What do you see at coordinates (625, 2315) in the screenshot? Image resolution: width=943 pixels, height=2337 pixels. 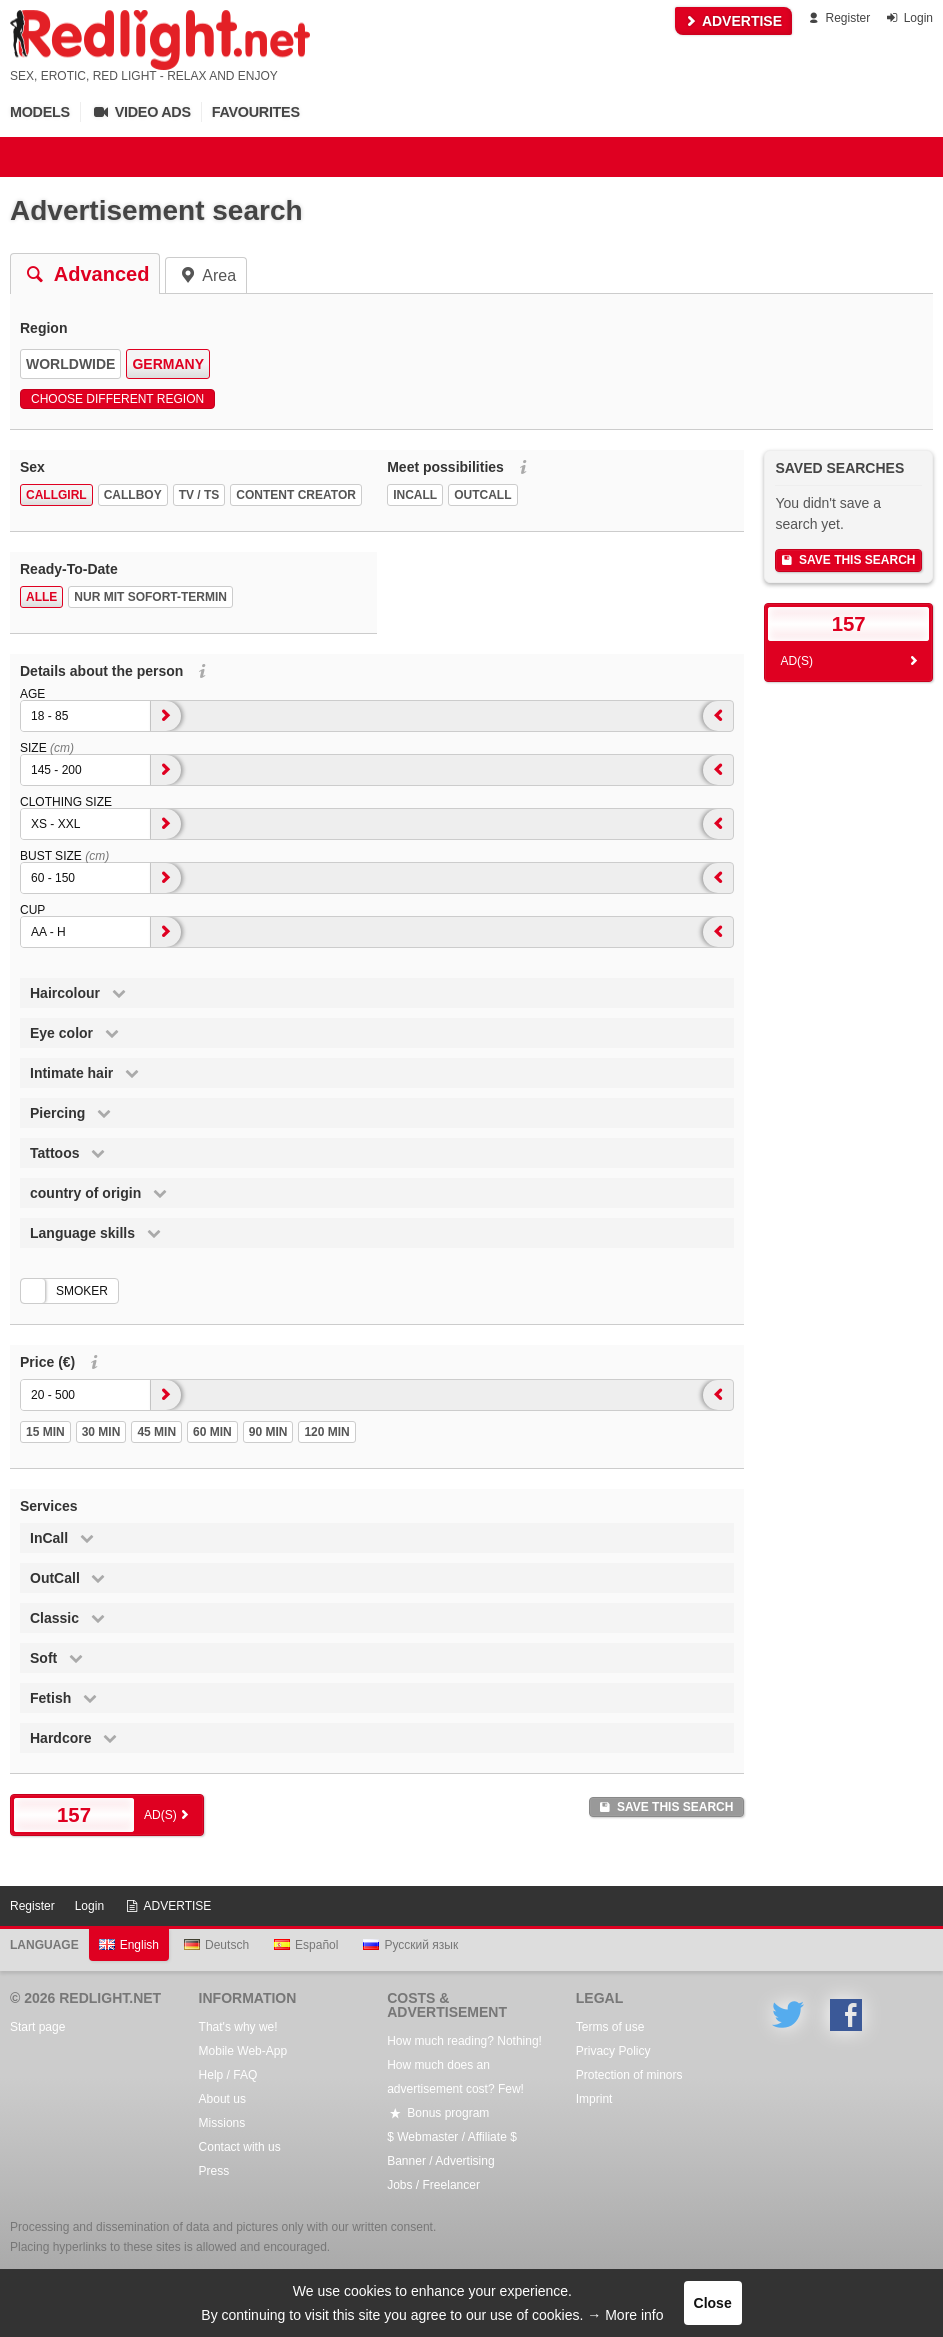 I see `→ More info` at bounding box center [625, 2315].